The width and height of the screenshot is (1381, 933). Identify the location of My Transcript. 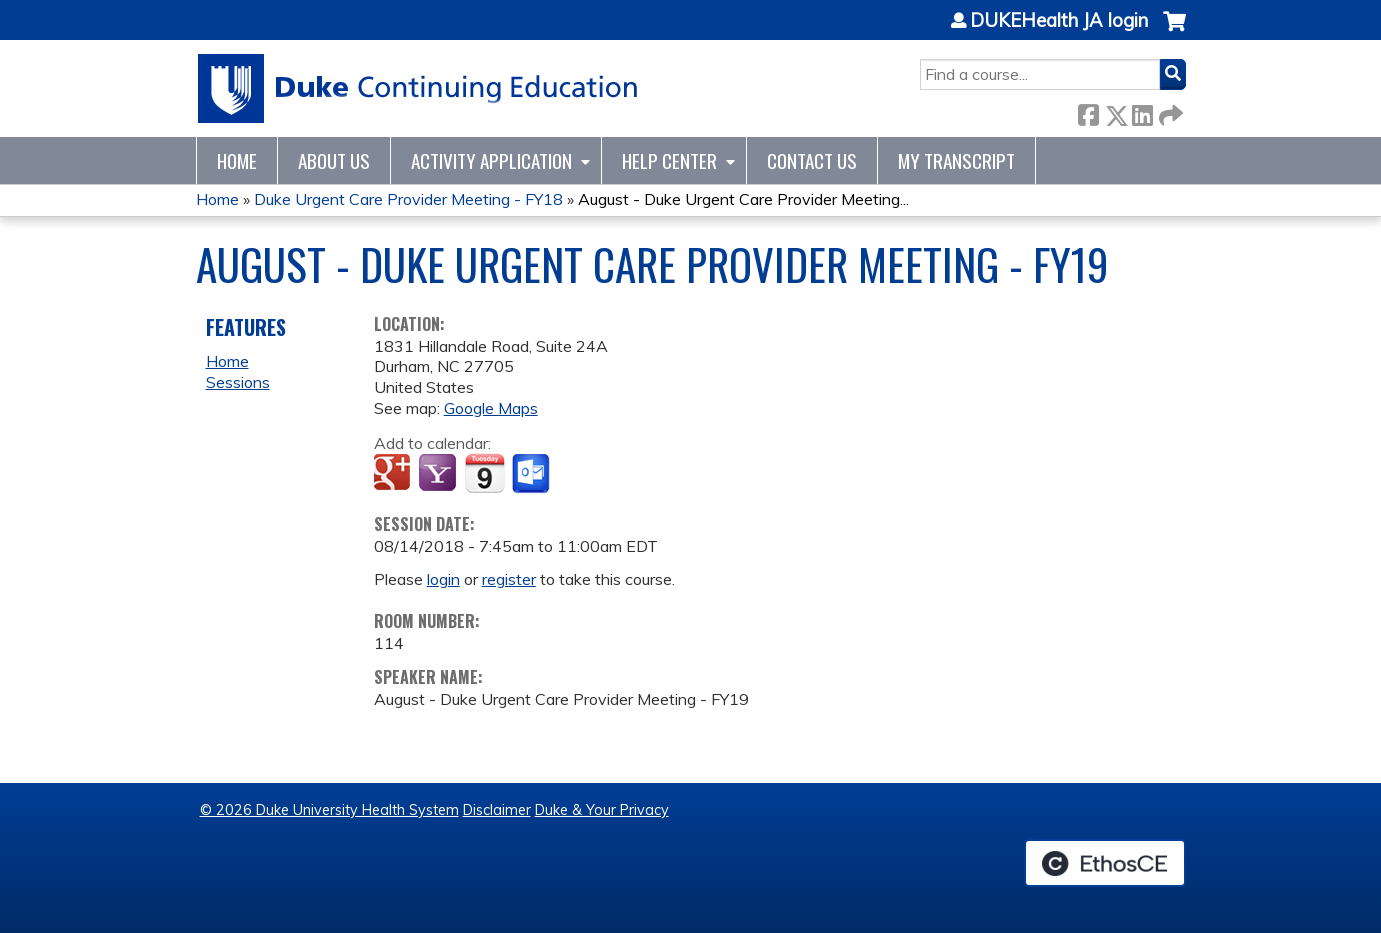
(956, 160).